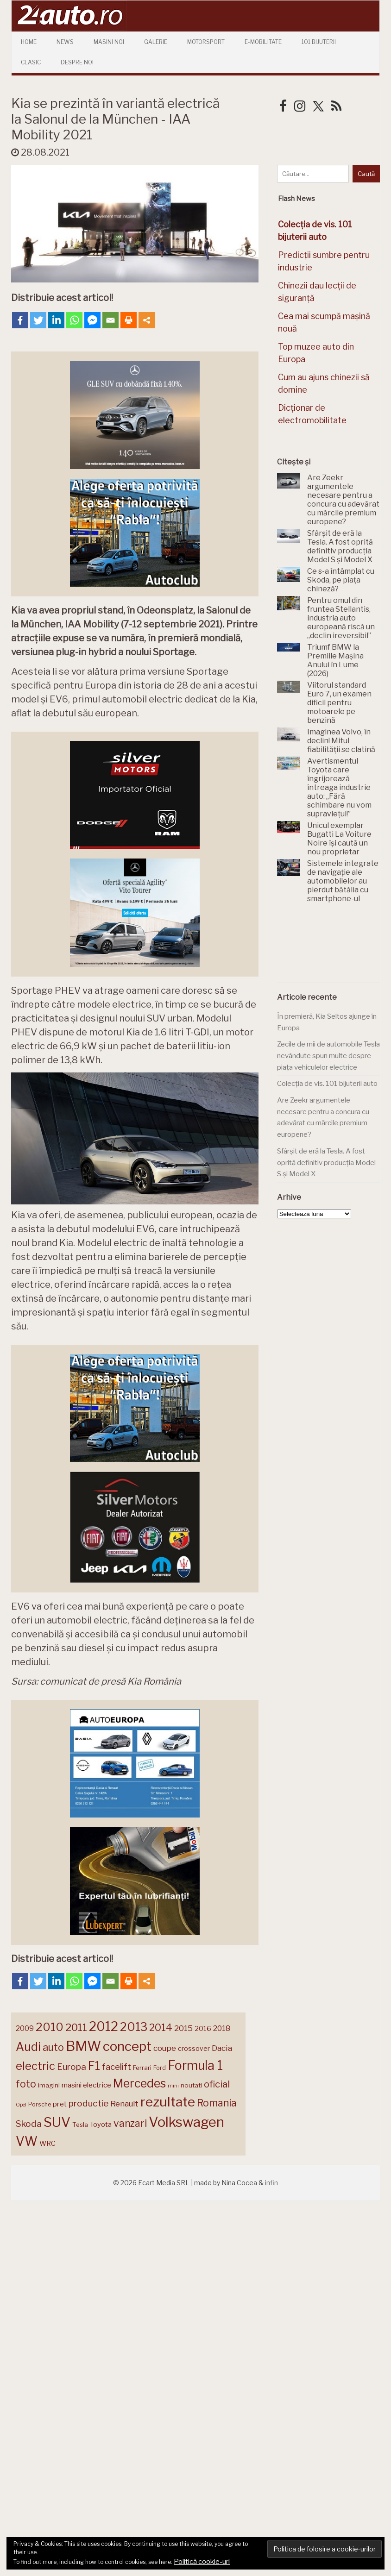 This screenshot has height=2576, width=391. Describe the element at coordinates (155, 41) in the screenshot. I see `Galerie` at that location.